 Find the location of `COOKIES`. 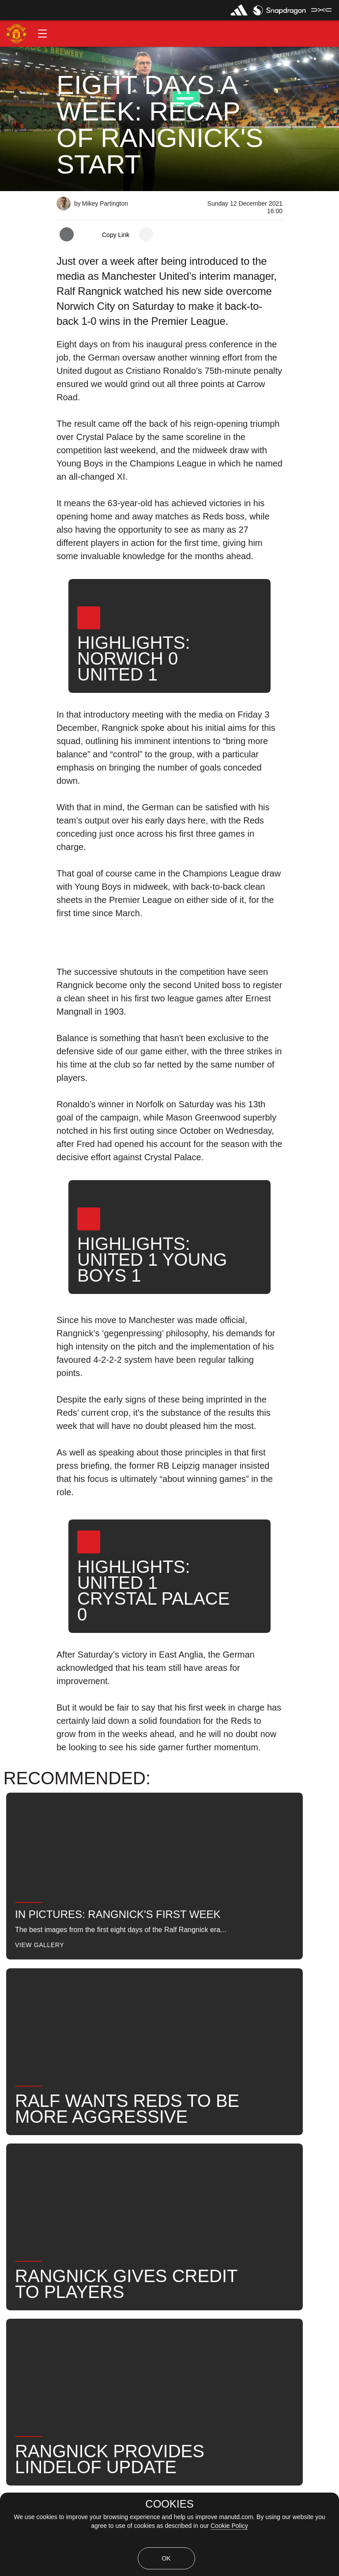

COOKIES is located at coordinates (169, 2504).